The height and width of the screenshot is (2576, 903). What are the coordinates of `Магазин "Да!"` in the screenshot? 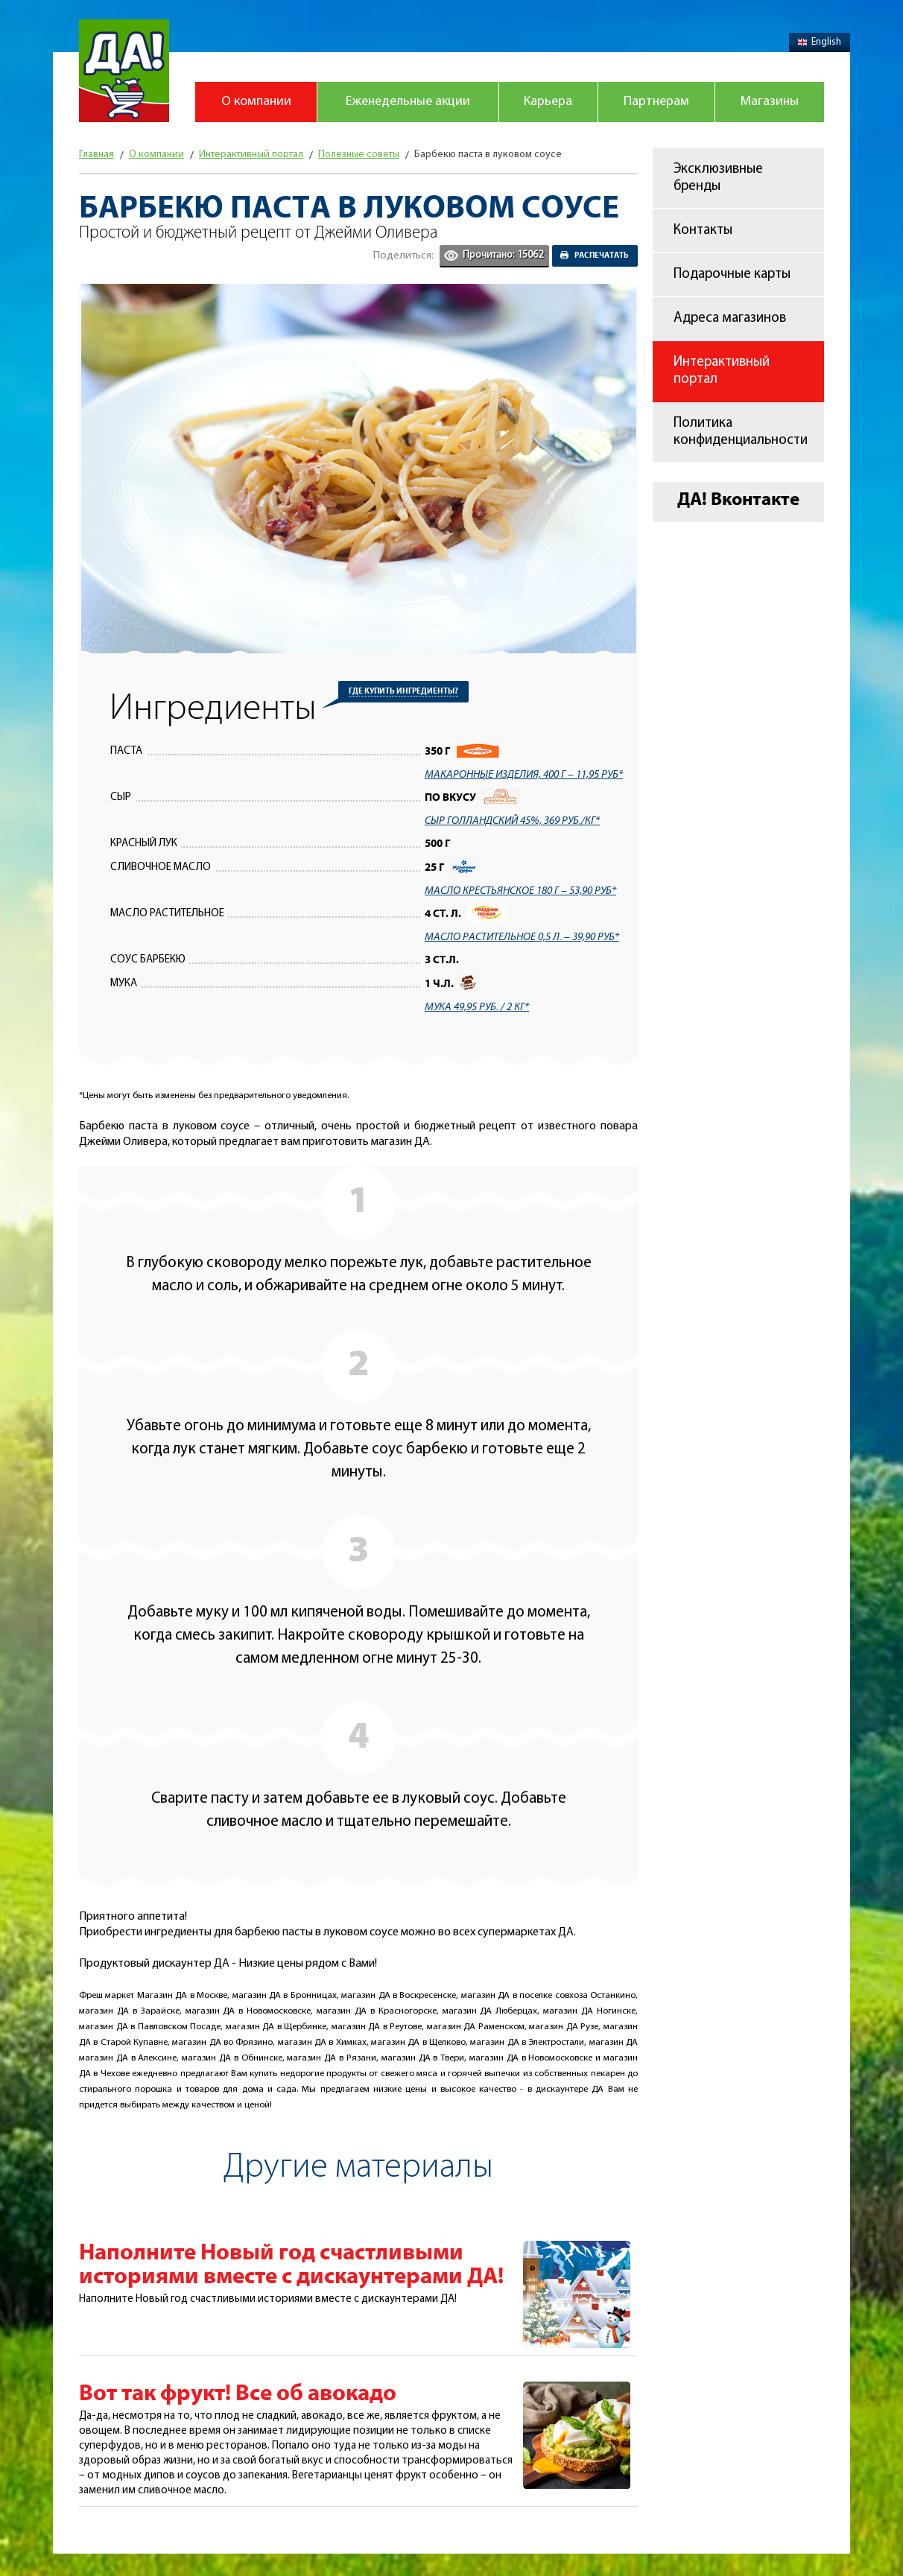 It's located at (124, 70).